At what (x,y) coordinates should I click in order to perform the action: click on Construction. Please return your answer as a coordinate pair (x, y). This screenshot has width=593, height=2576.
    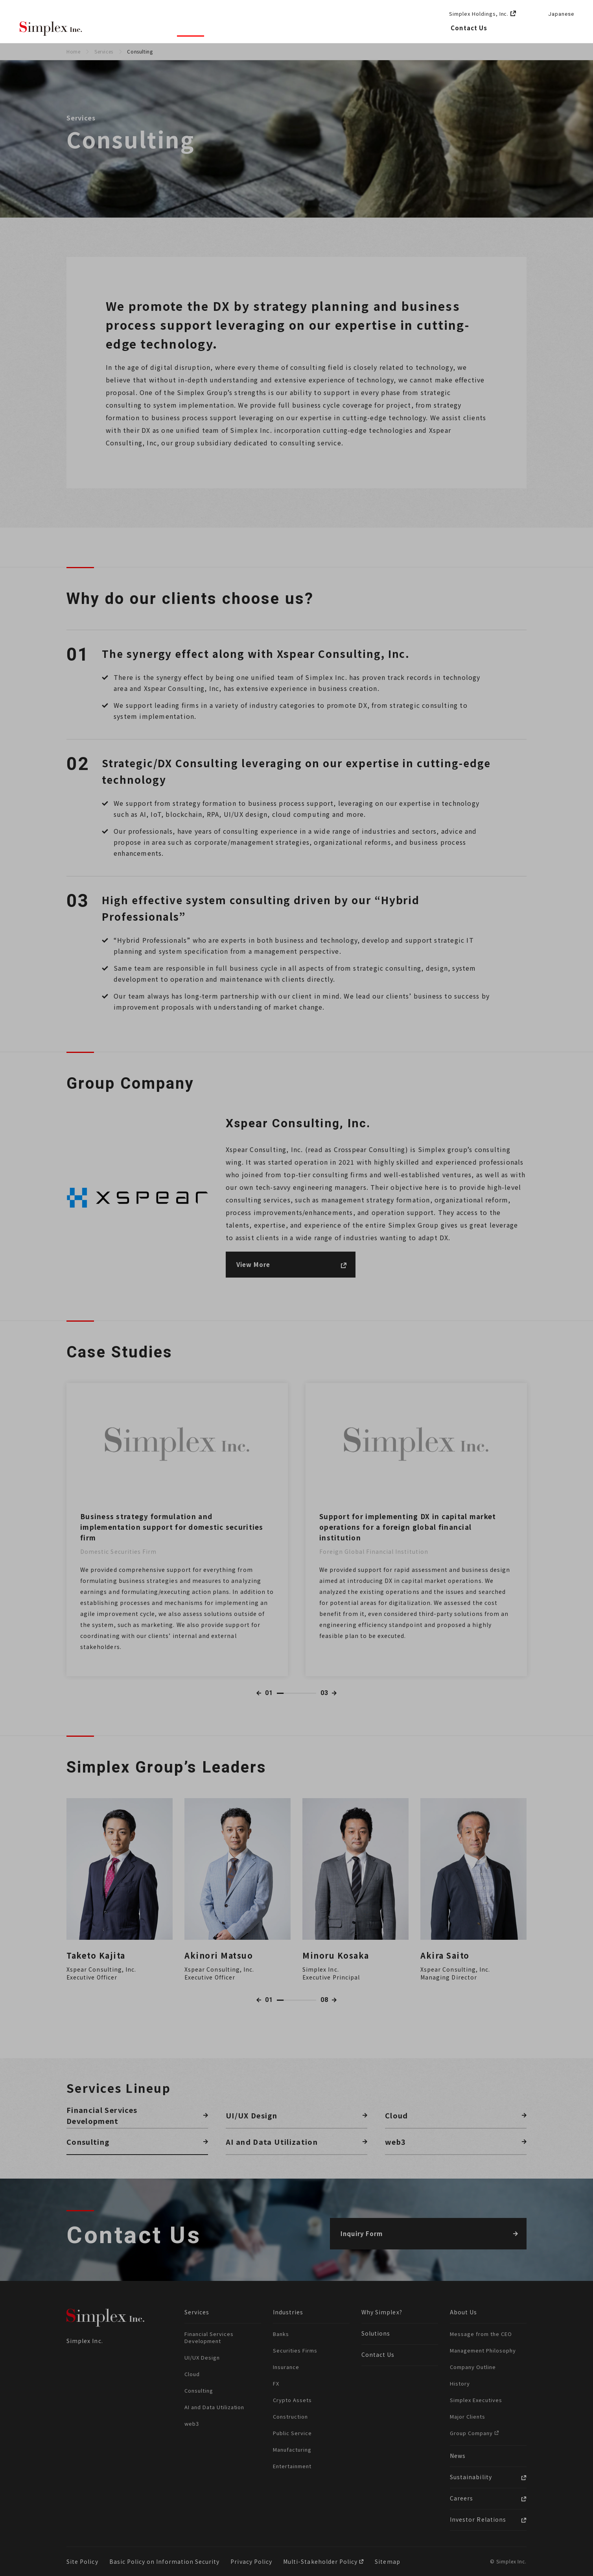
    Looking at the image, I should click on (290, 2416).